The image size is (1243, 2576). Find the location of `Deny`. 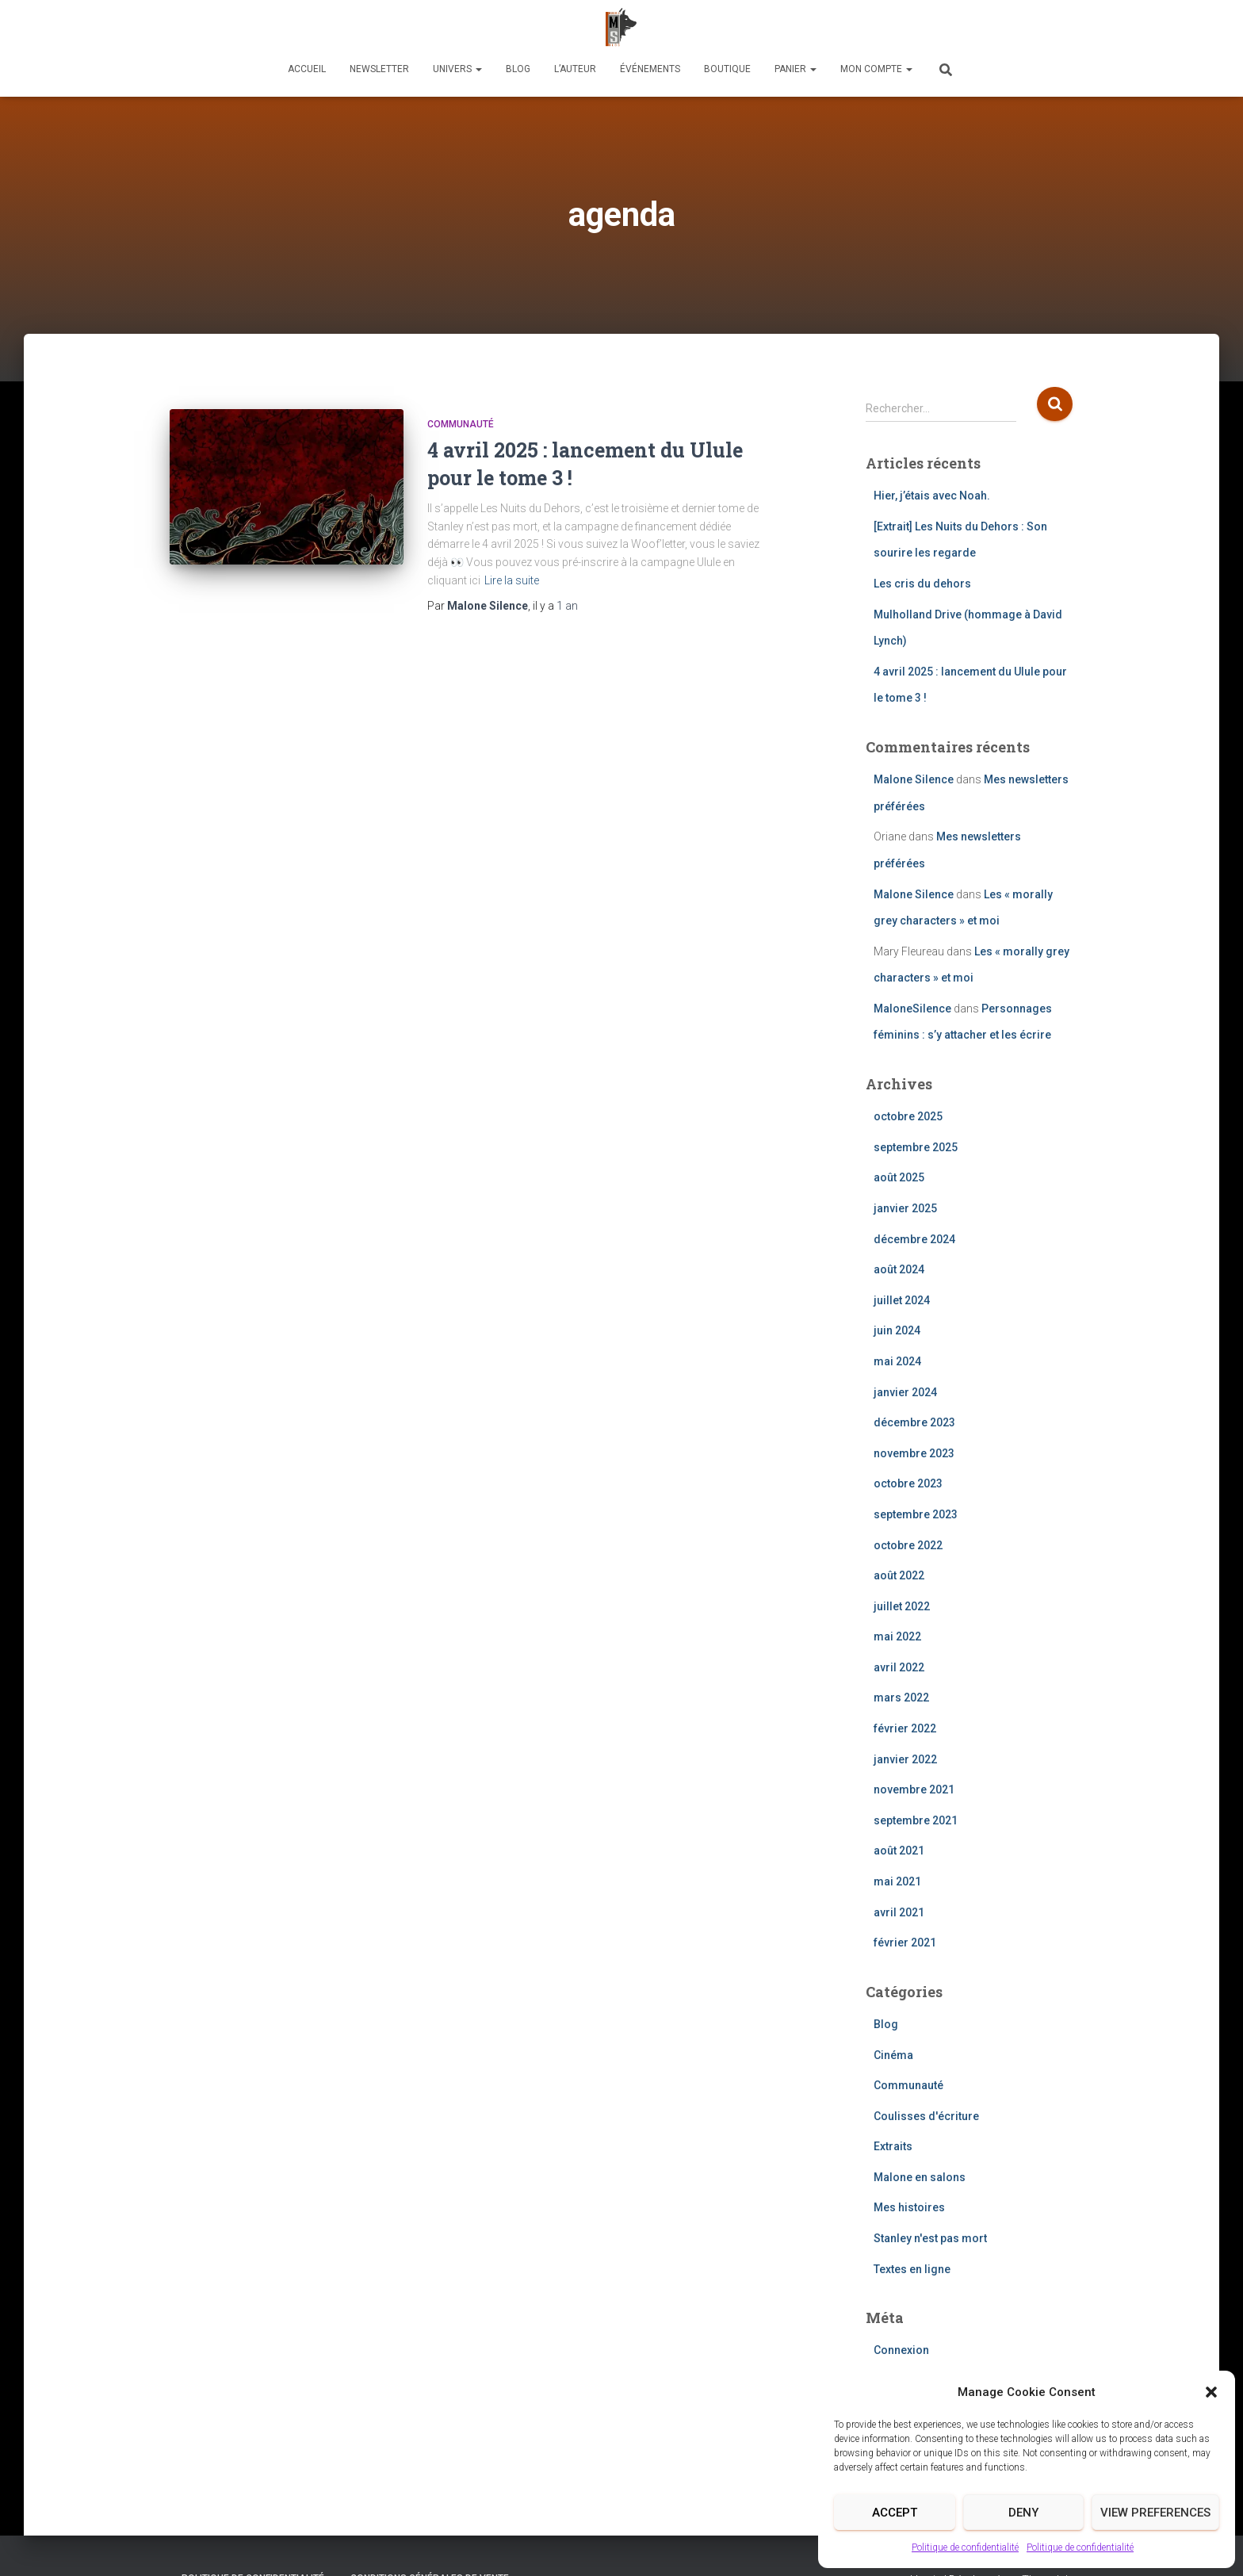

Deny is located at coordinates (1023, 2512).